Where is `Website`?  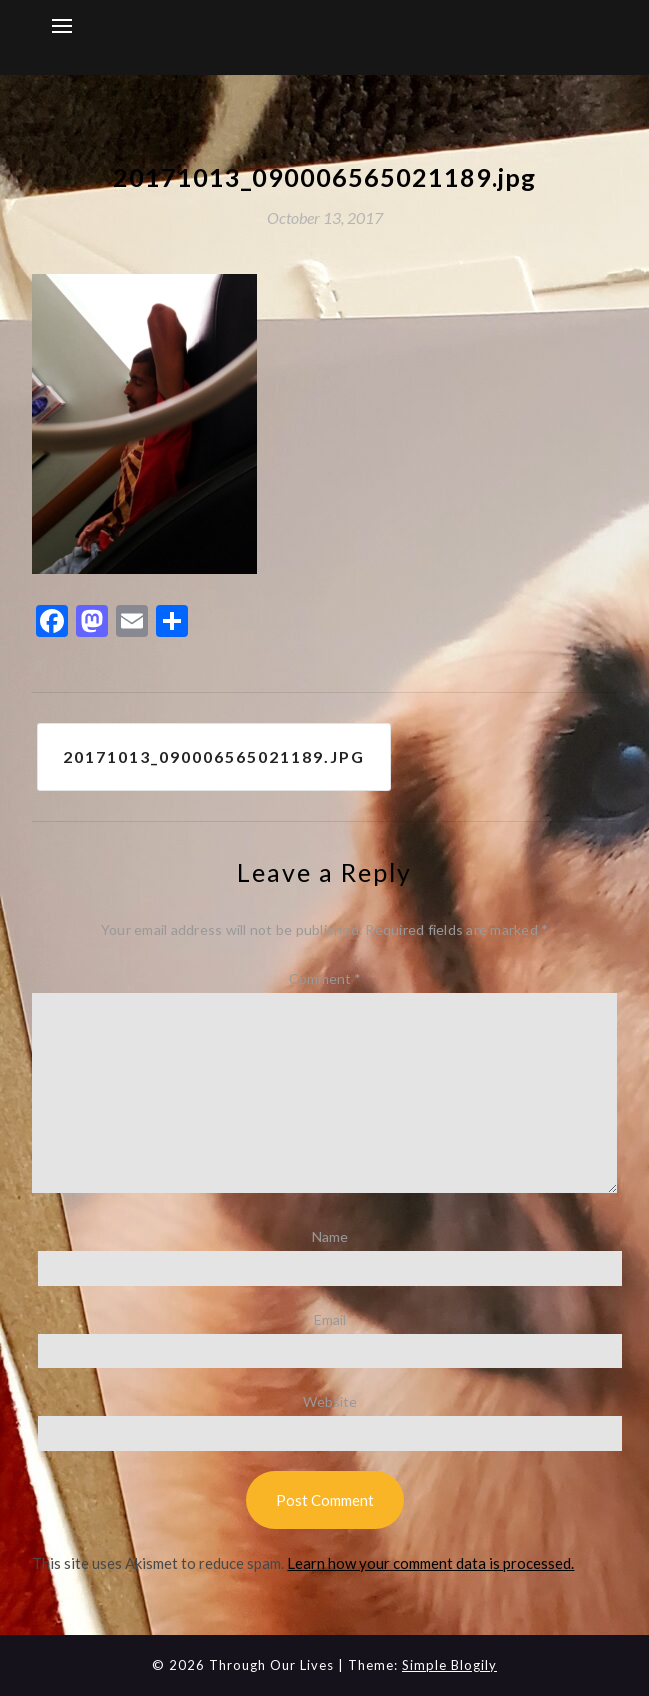 Website is located at coordinates (330, 1401).